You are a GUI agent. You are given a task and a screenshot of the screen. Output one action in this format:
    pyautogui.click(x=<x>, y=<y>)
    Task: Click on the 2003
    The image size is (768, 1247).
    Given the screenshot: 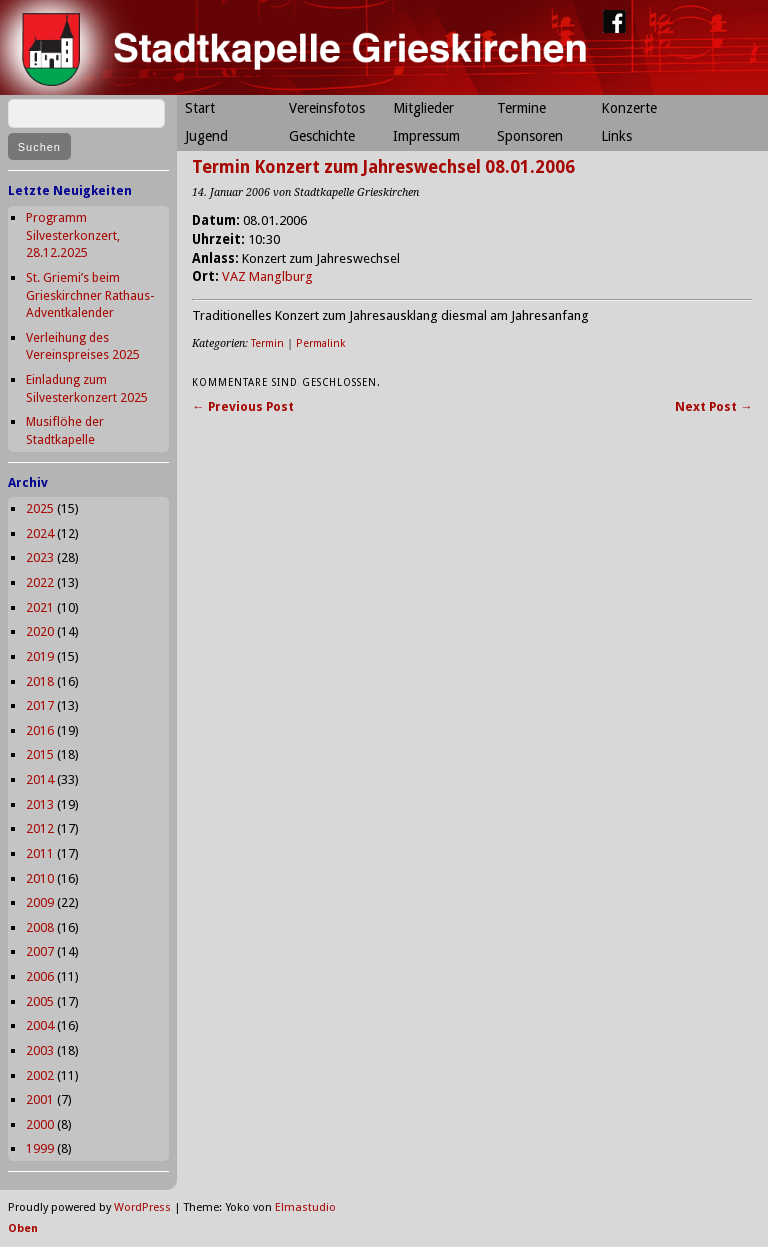 What is the action you would take?
    pyautogui.click(x=40, y=1050)
    